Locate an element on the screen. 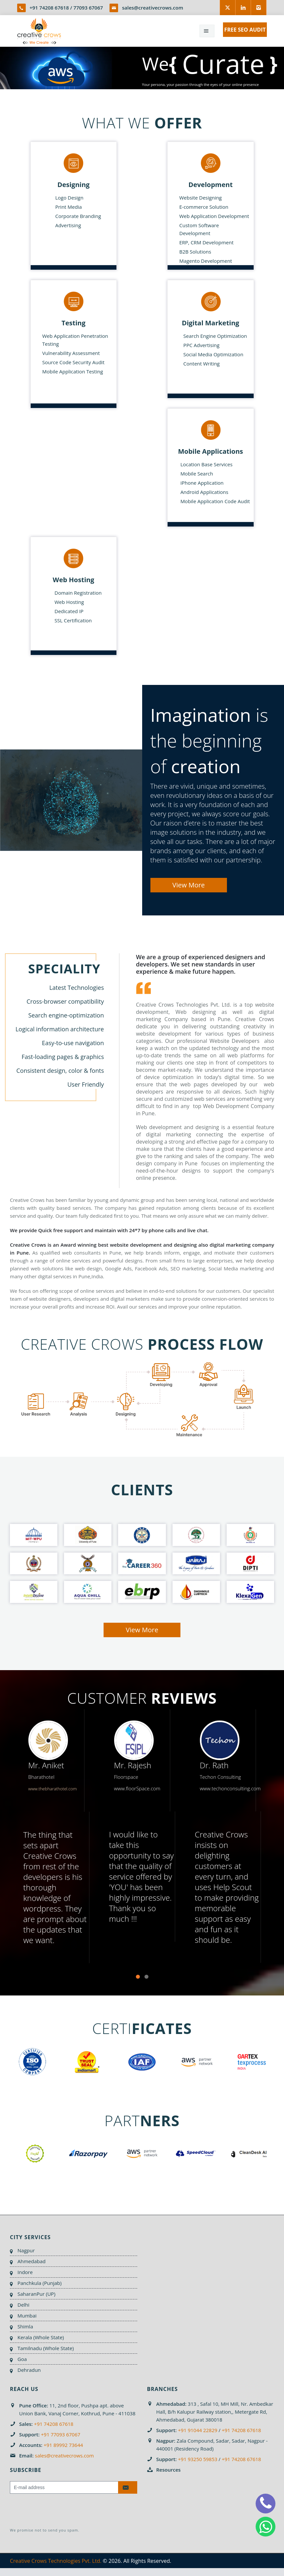 This screenshot has height=2576, width=284. Indore is located at coordinates (25, 2272).